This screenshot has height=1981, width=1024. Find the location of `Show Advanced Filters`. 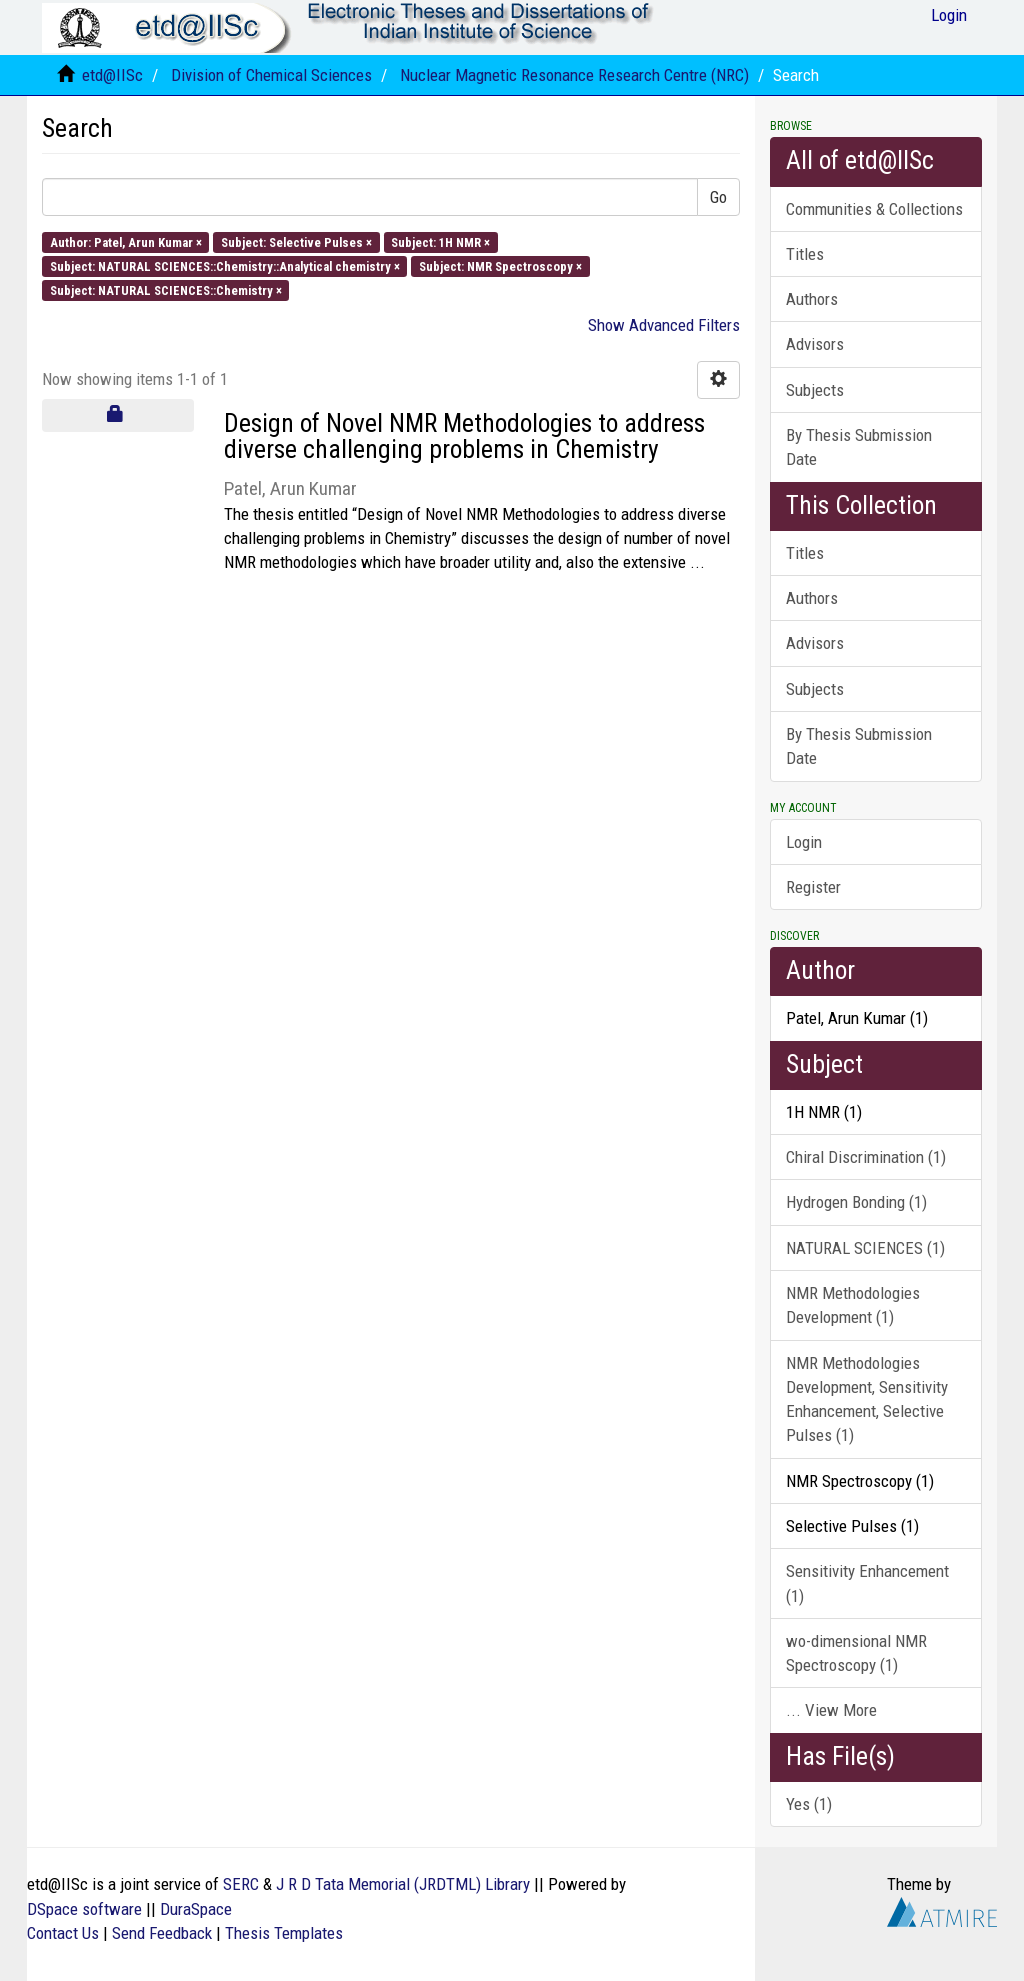

Show Advanced Filters is located at coordinates (664, 325).